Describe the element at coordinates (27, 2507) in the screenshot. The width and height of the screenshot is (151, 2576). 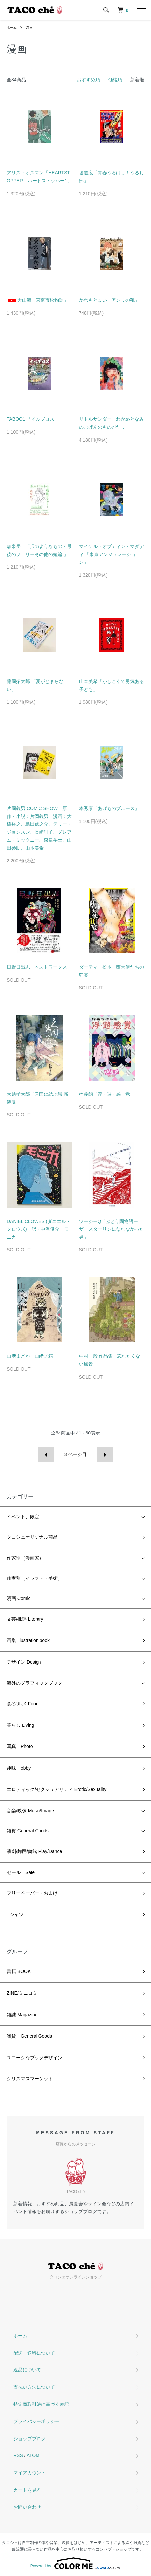
I see `お問い合わせ` at that location.